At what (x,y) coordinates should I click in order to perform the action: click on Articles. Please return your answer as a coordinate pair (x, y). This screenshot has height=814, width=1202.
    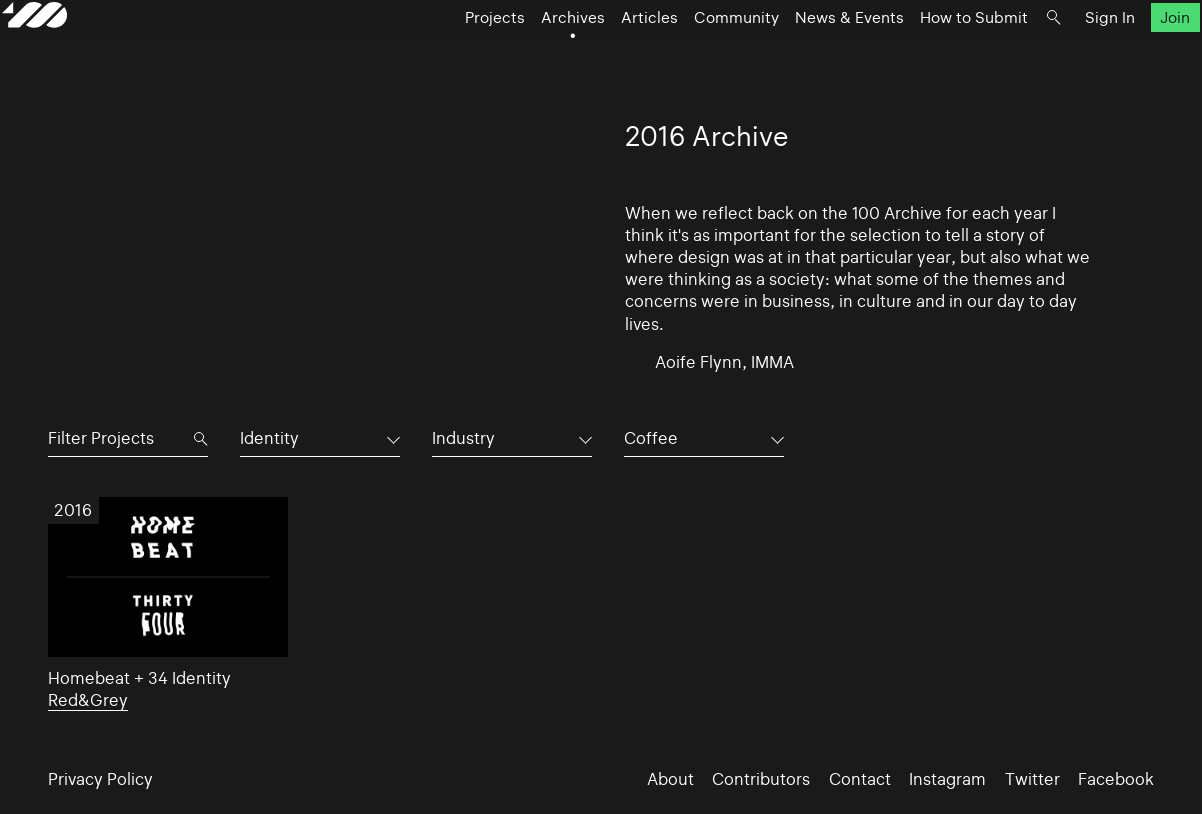
    Looking at the image, I should click on (603, 55).